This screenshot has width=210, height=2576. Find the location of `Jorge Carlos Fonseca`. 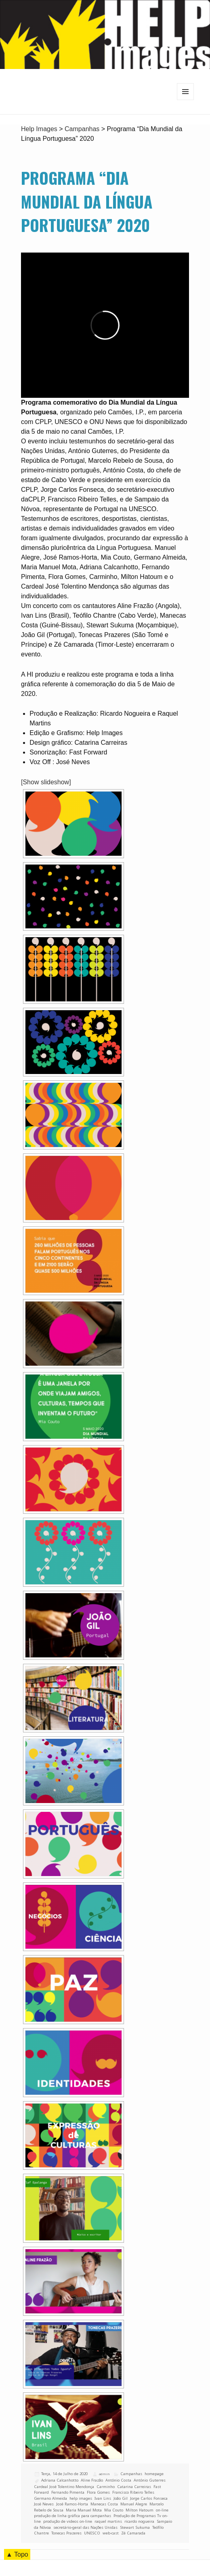

Jorge Carlos Fonseca is located at coordinates (149, 2498).